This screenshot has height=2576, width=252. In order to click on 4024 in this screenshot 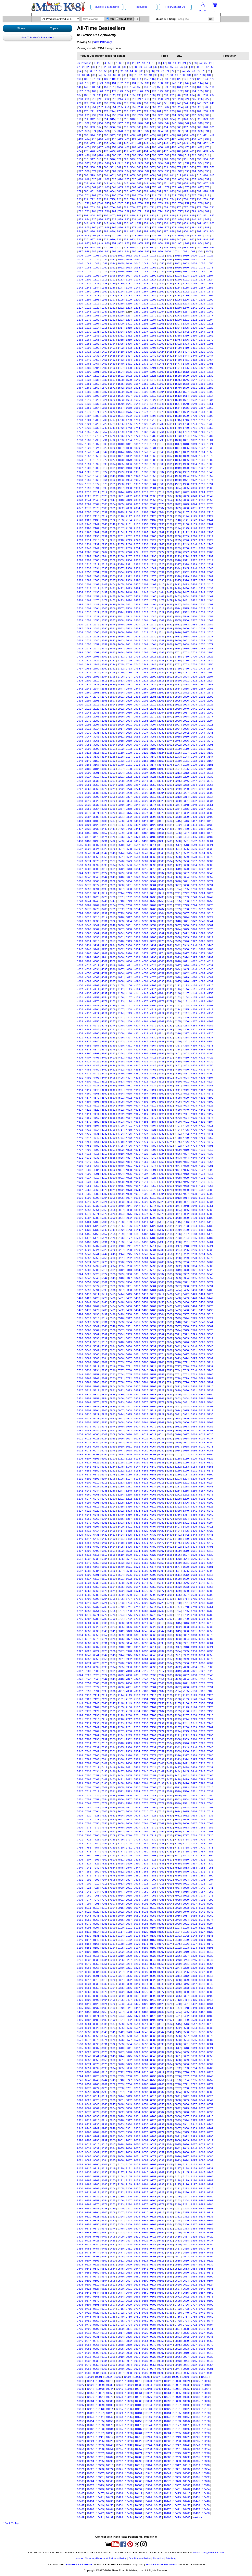, I will do `click(153, 965)`.